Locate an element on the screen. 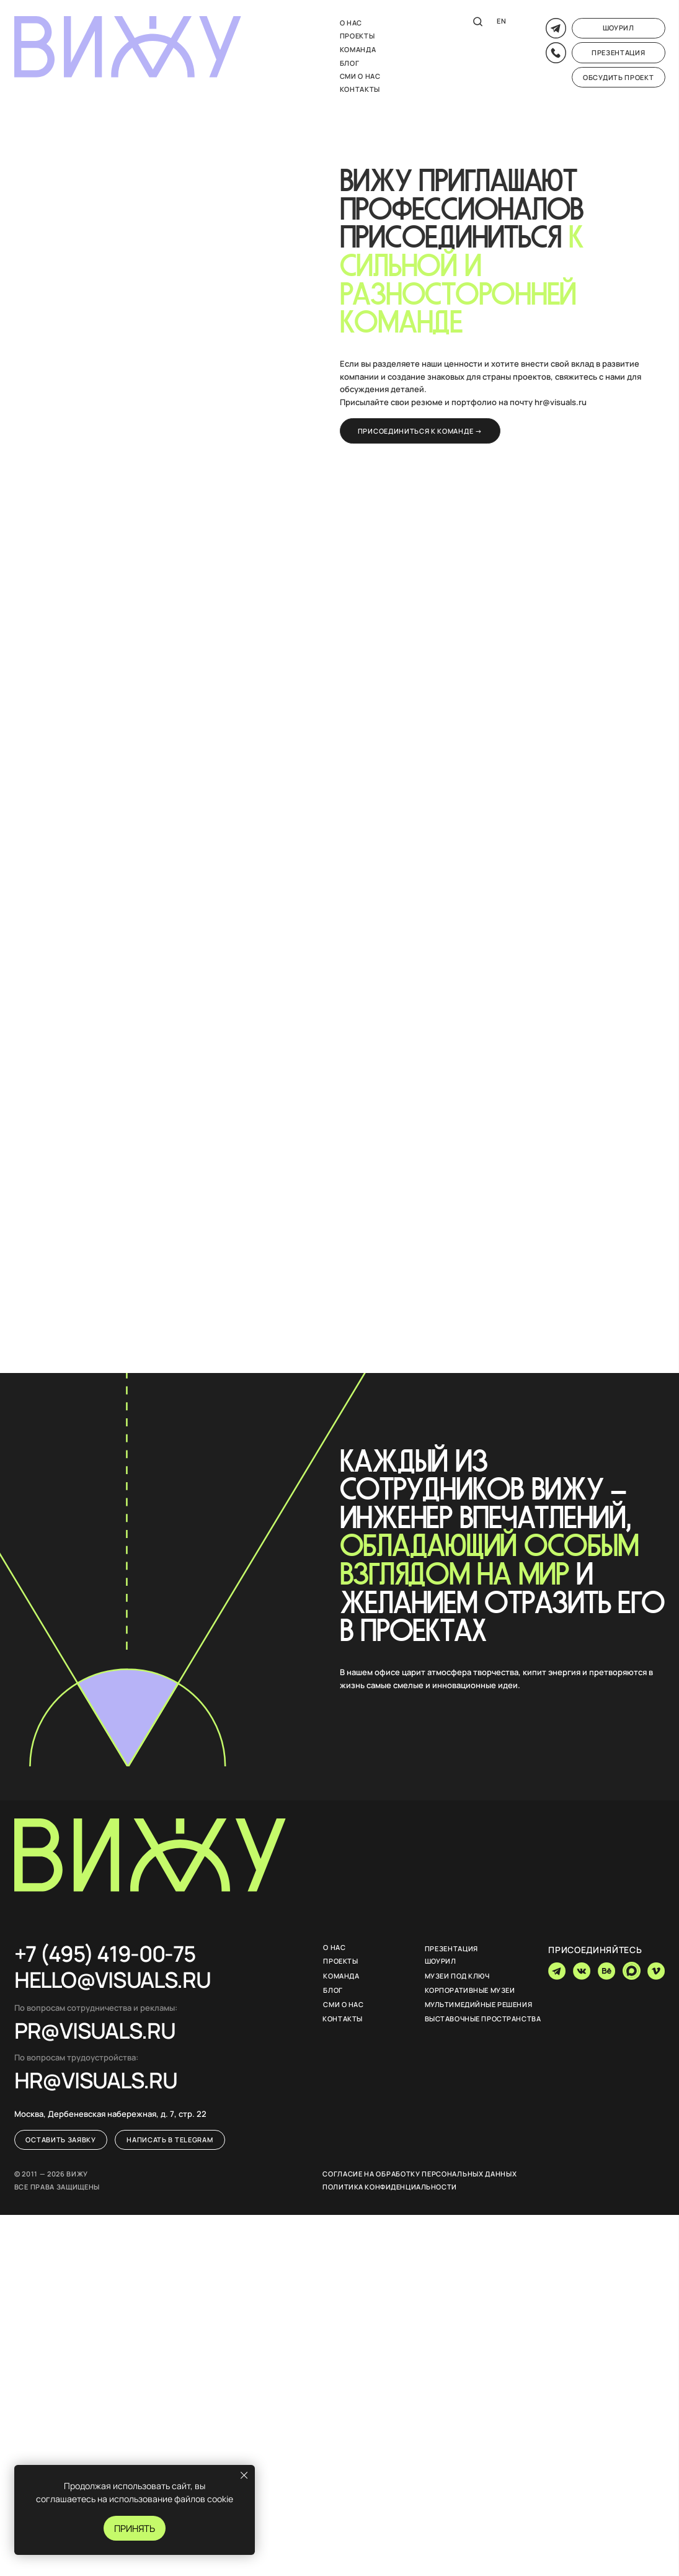 Image resolution: width=679 pixels, height=2576 pixels. +7 (495) 419-00-75 is located at coordinates (104, 1953).